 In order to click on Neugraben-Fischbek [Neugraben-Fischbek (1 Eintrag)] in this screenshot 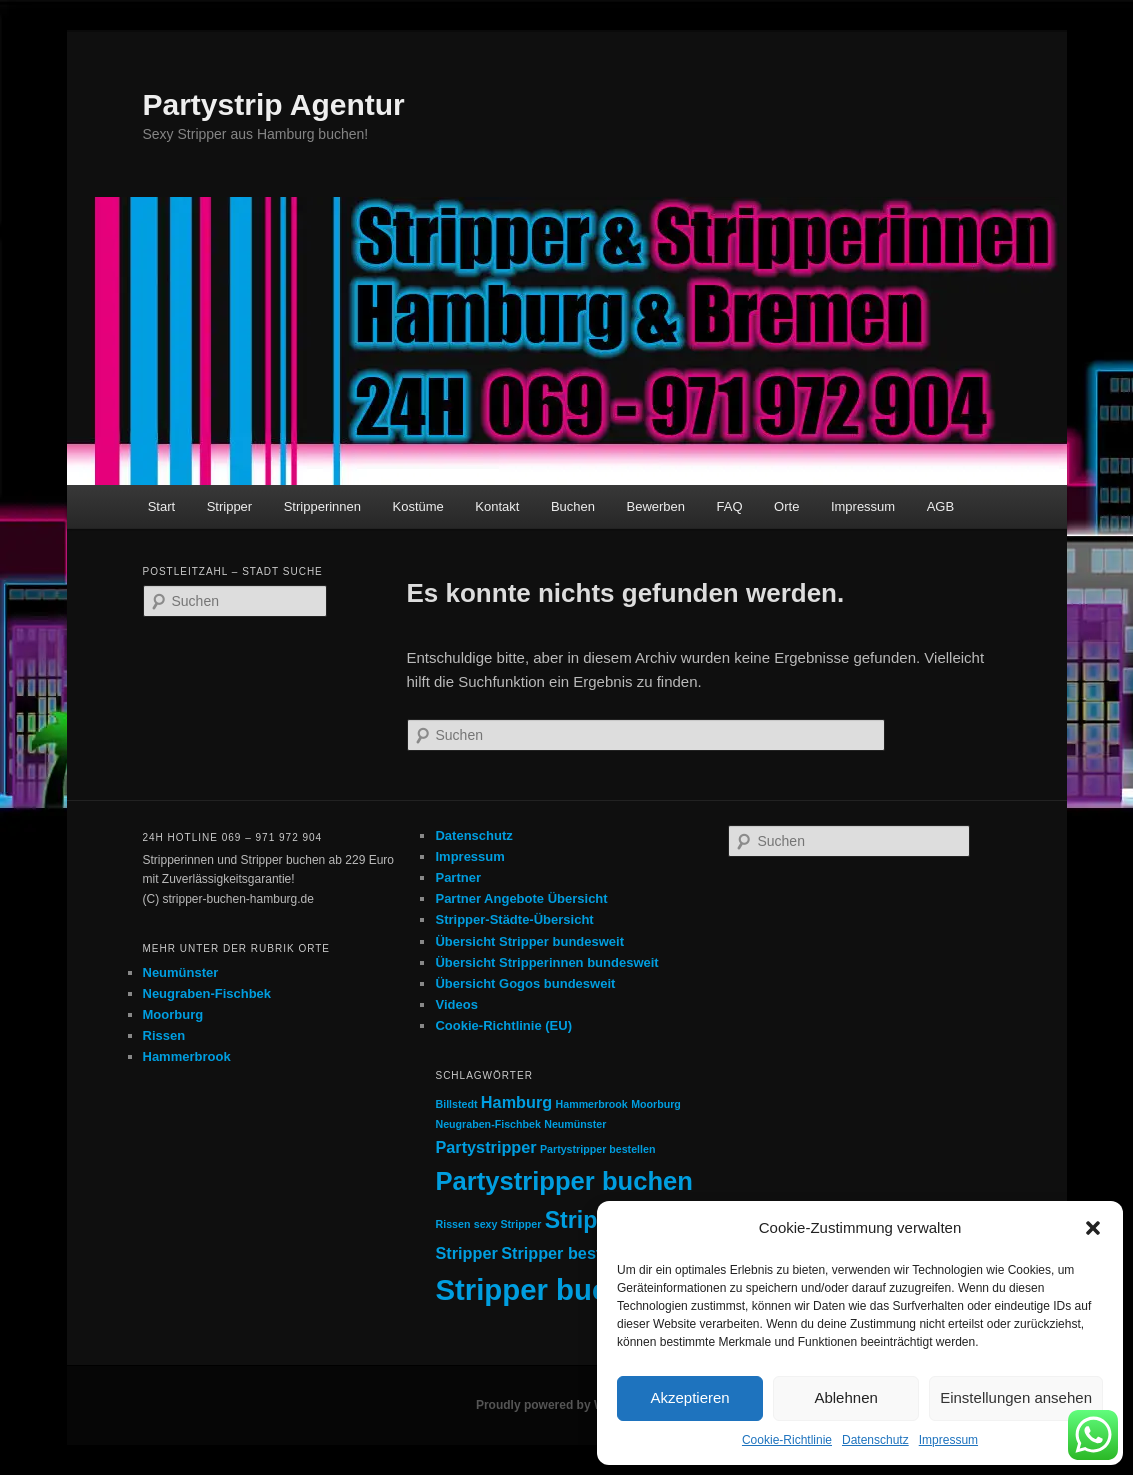, I will do `click(487, 1124)`.